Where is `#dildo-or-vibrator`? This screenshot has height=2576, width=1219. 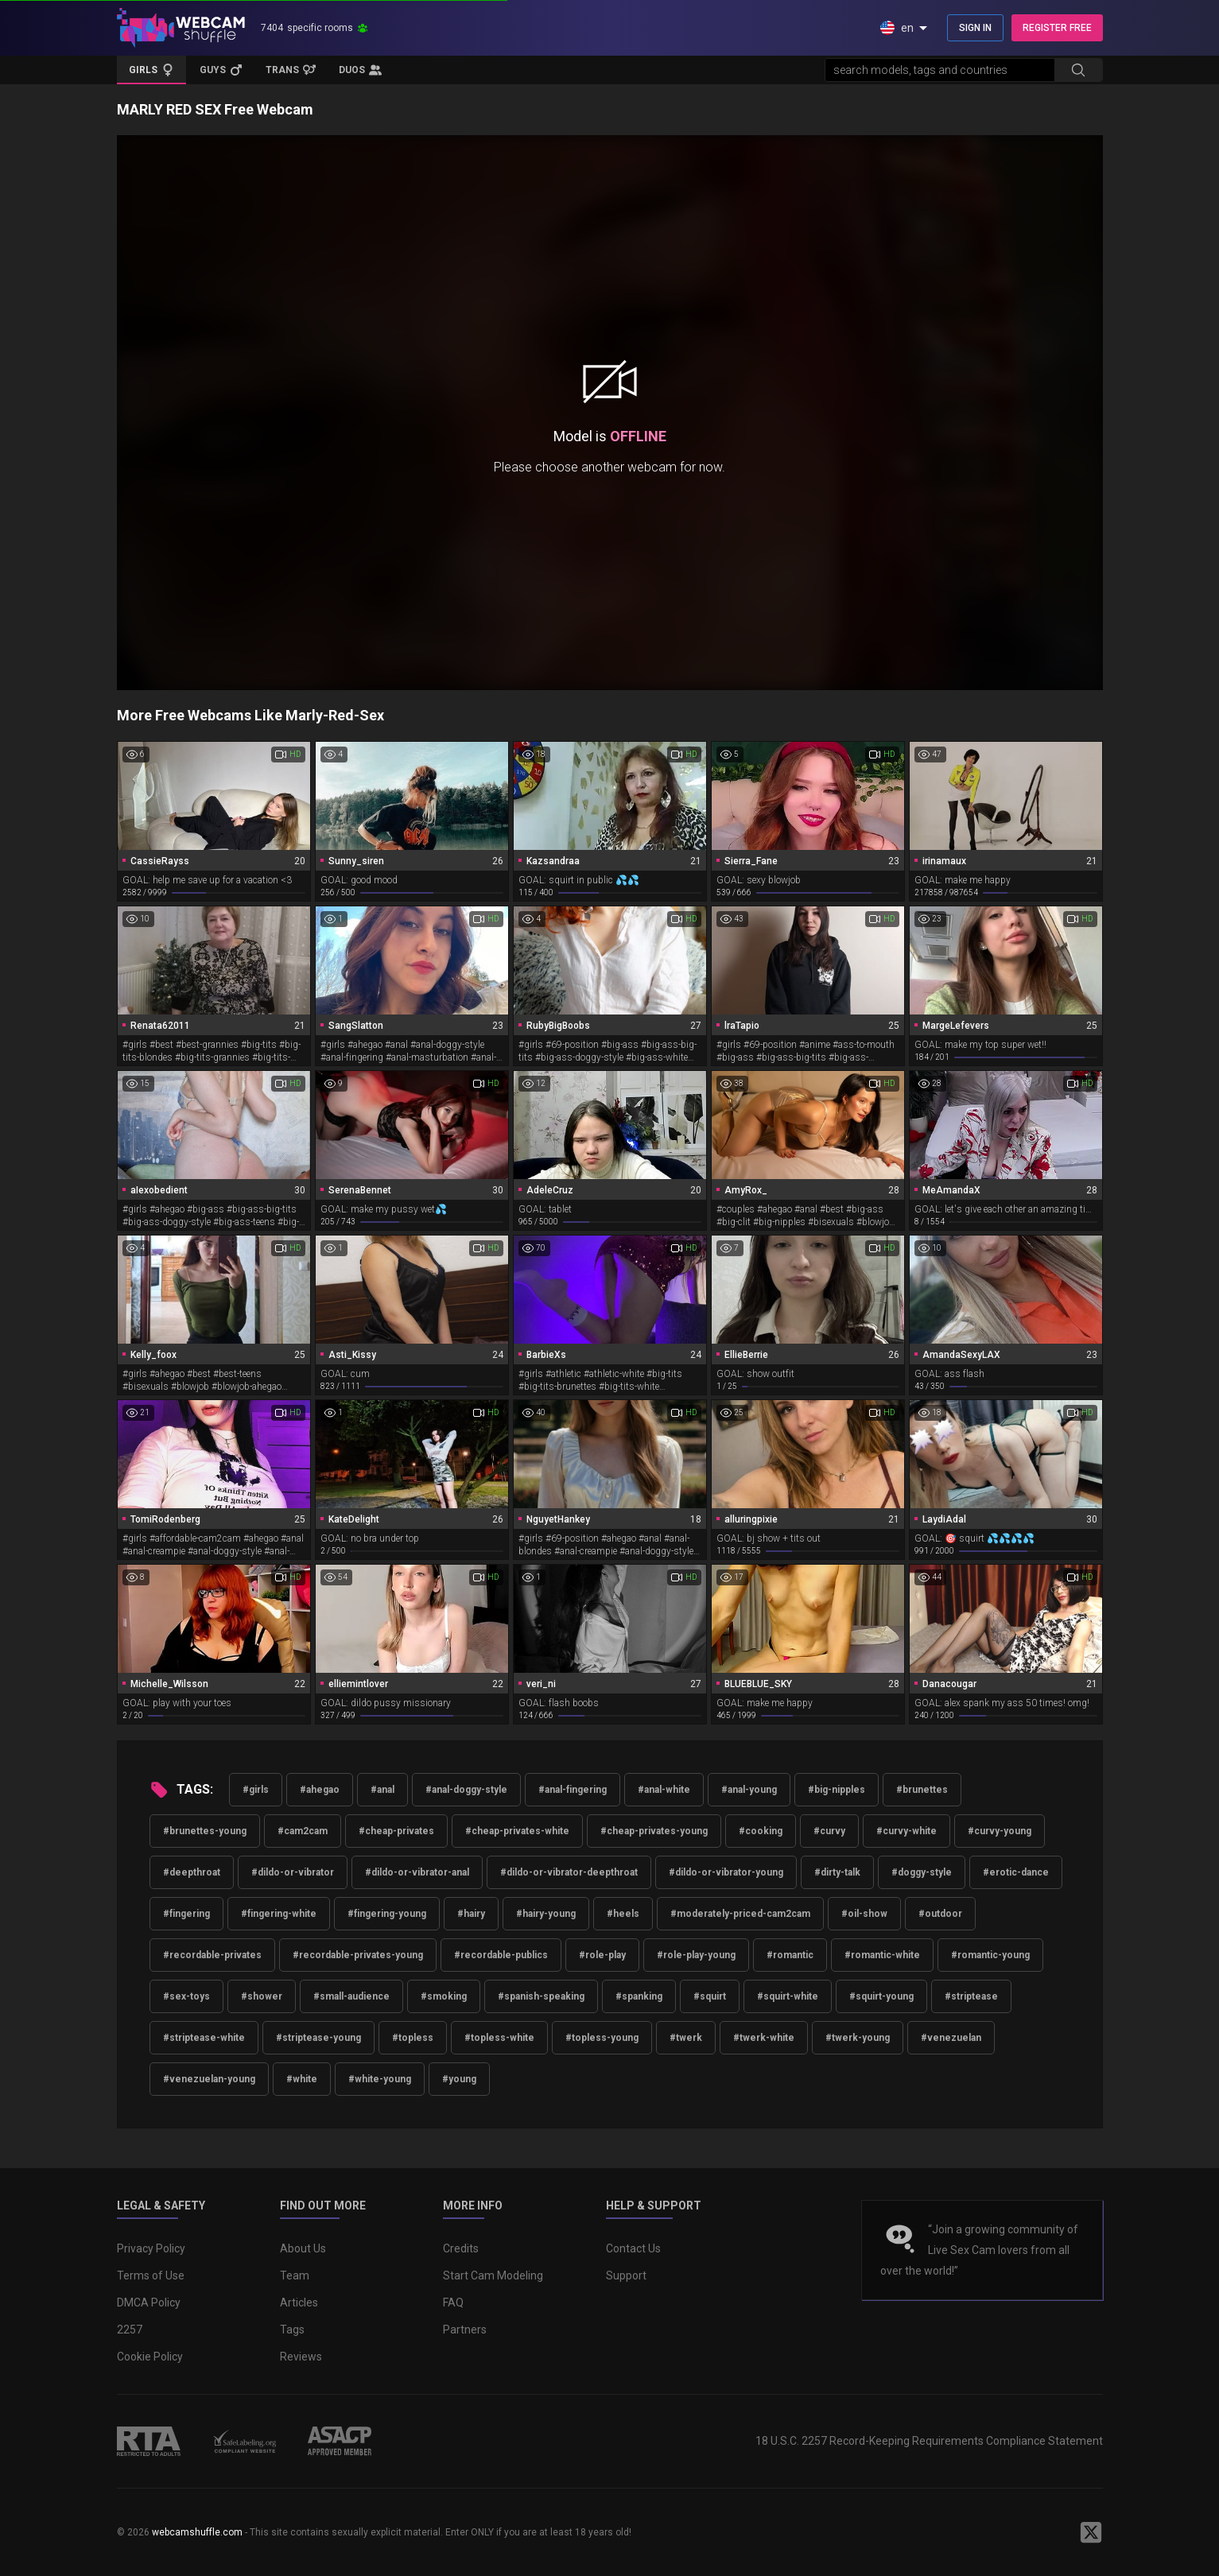
#dildo-or-vibrator is located at coordinates (292, 1872).